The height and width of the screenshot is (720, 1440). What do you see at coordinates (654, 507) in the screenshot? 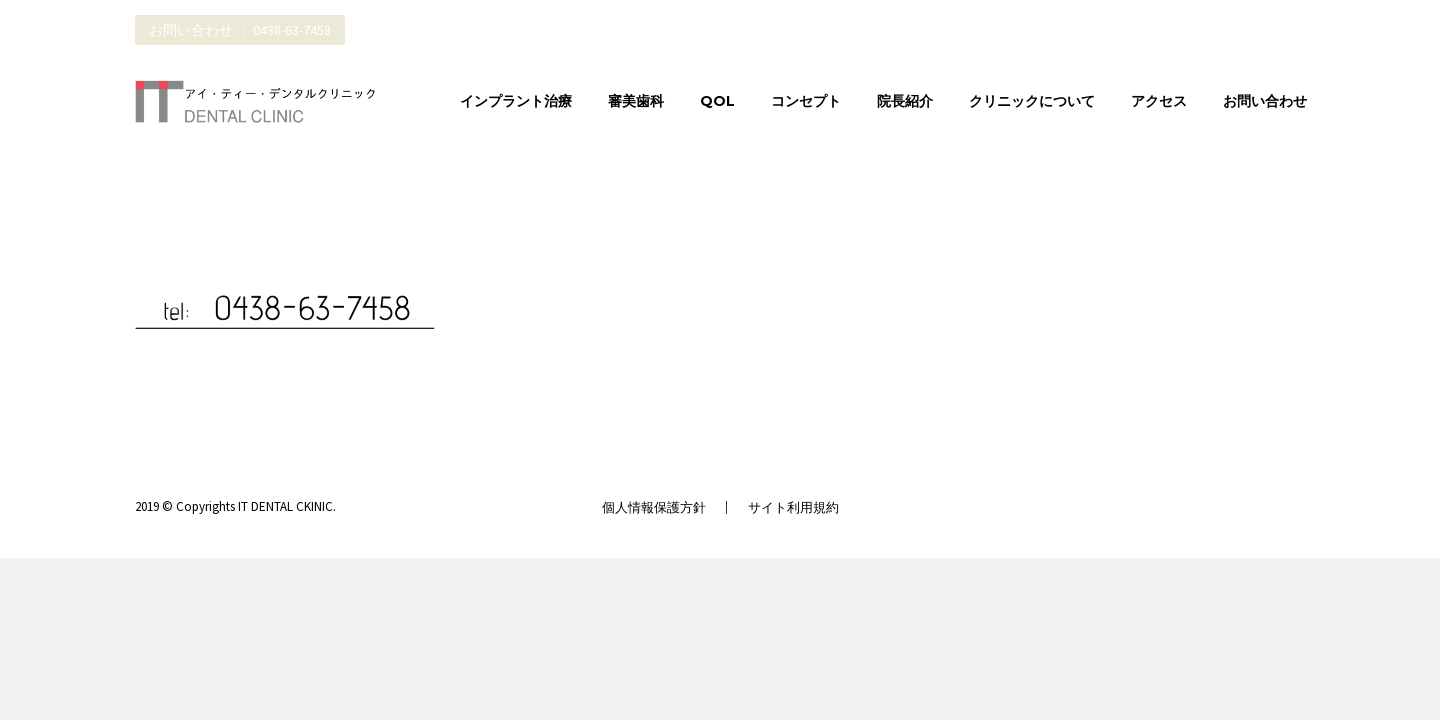
I see `個人情報保護方針` at bounding box center [654, 507].